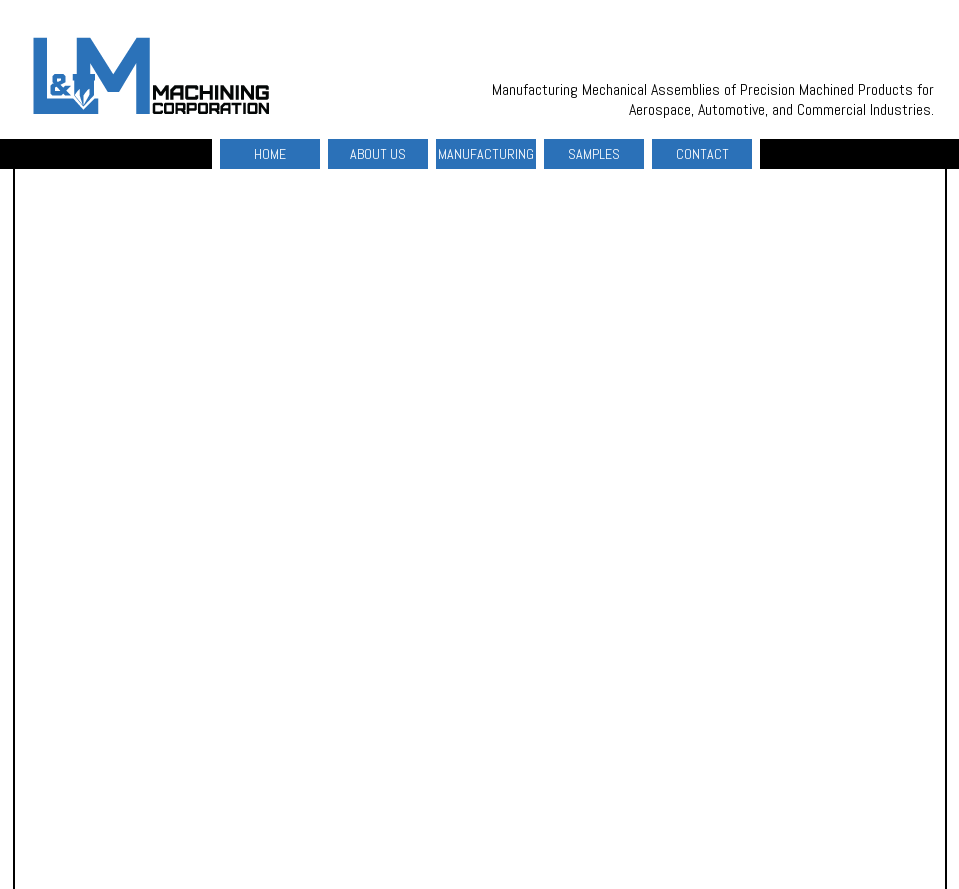  I want to click on CONTACT, so click(702, 154).